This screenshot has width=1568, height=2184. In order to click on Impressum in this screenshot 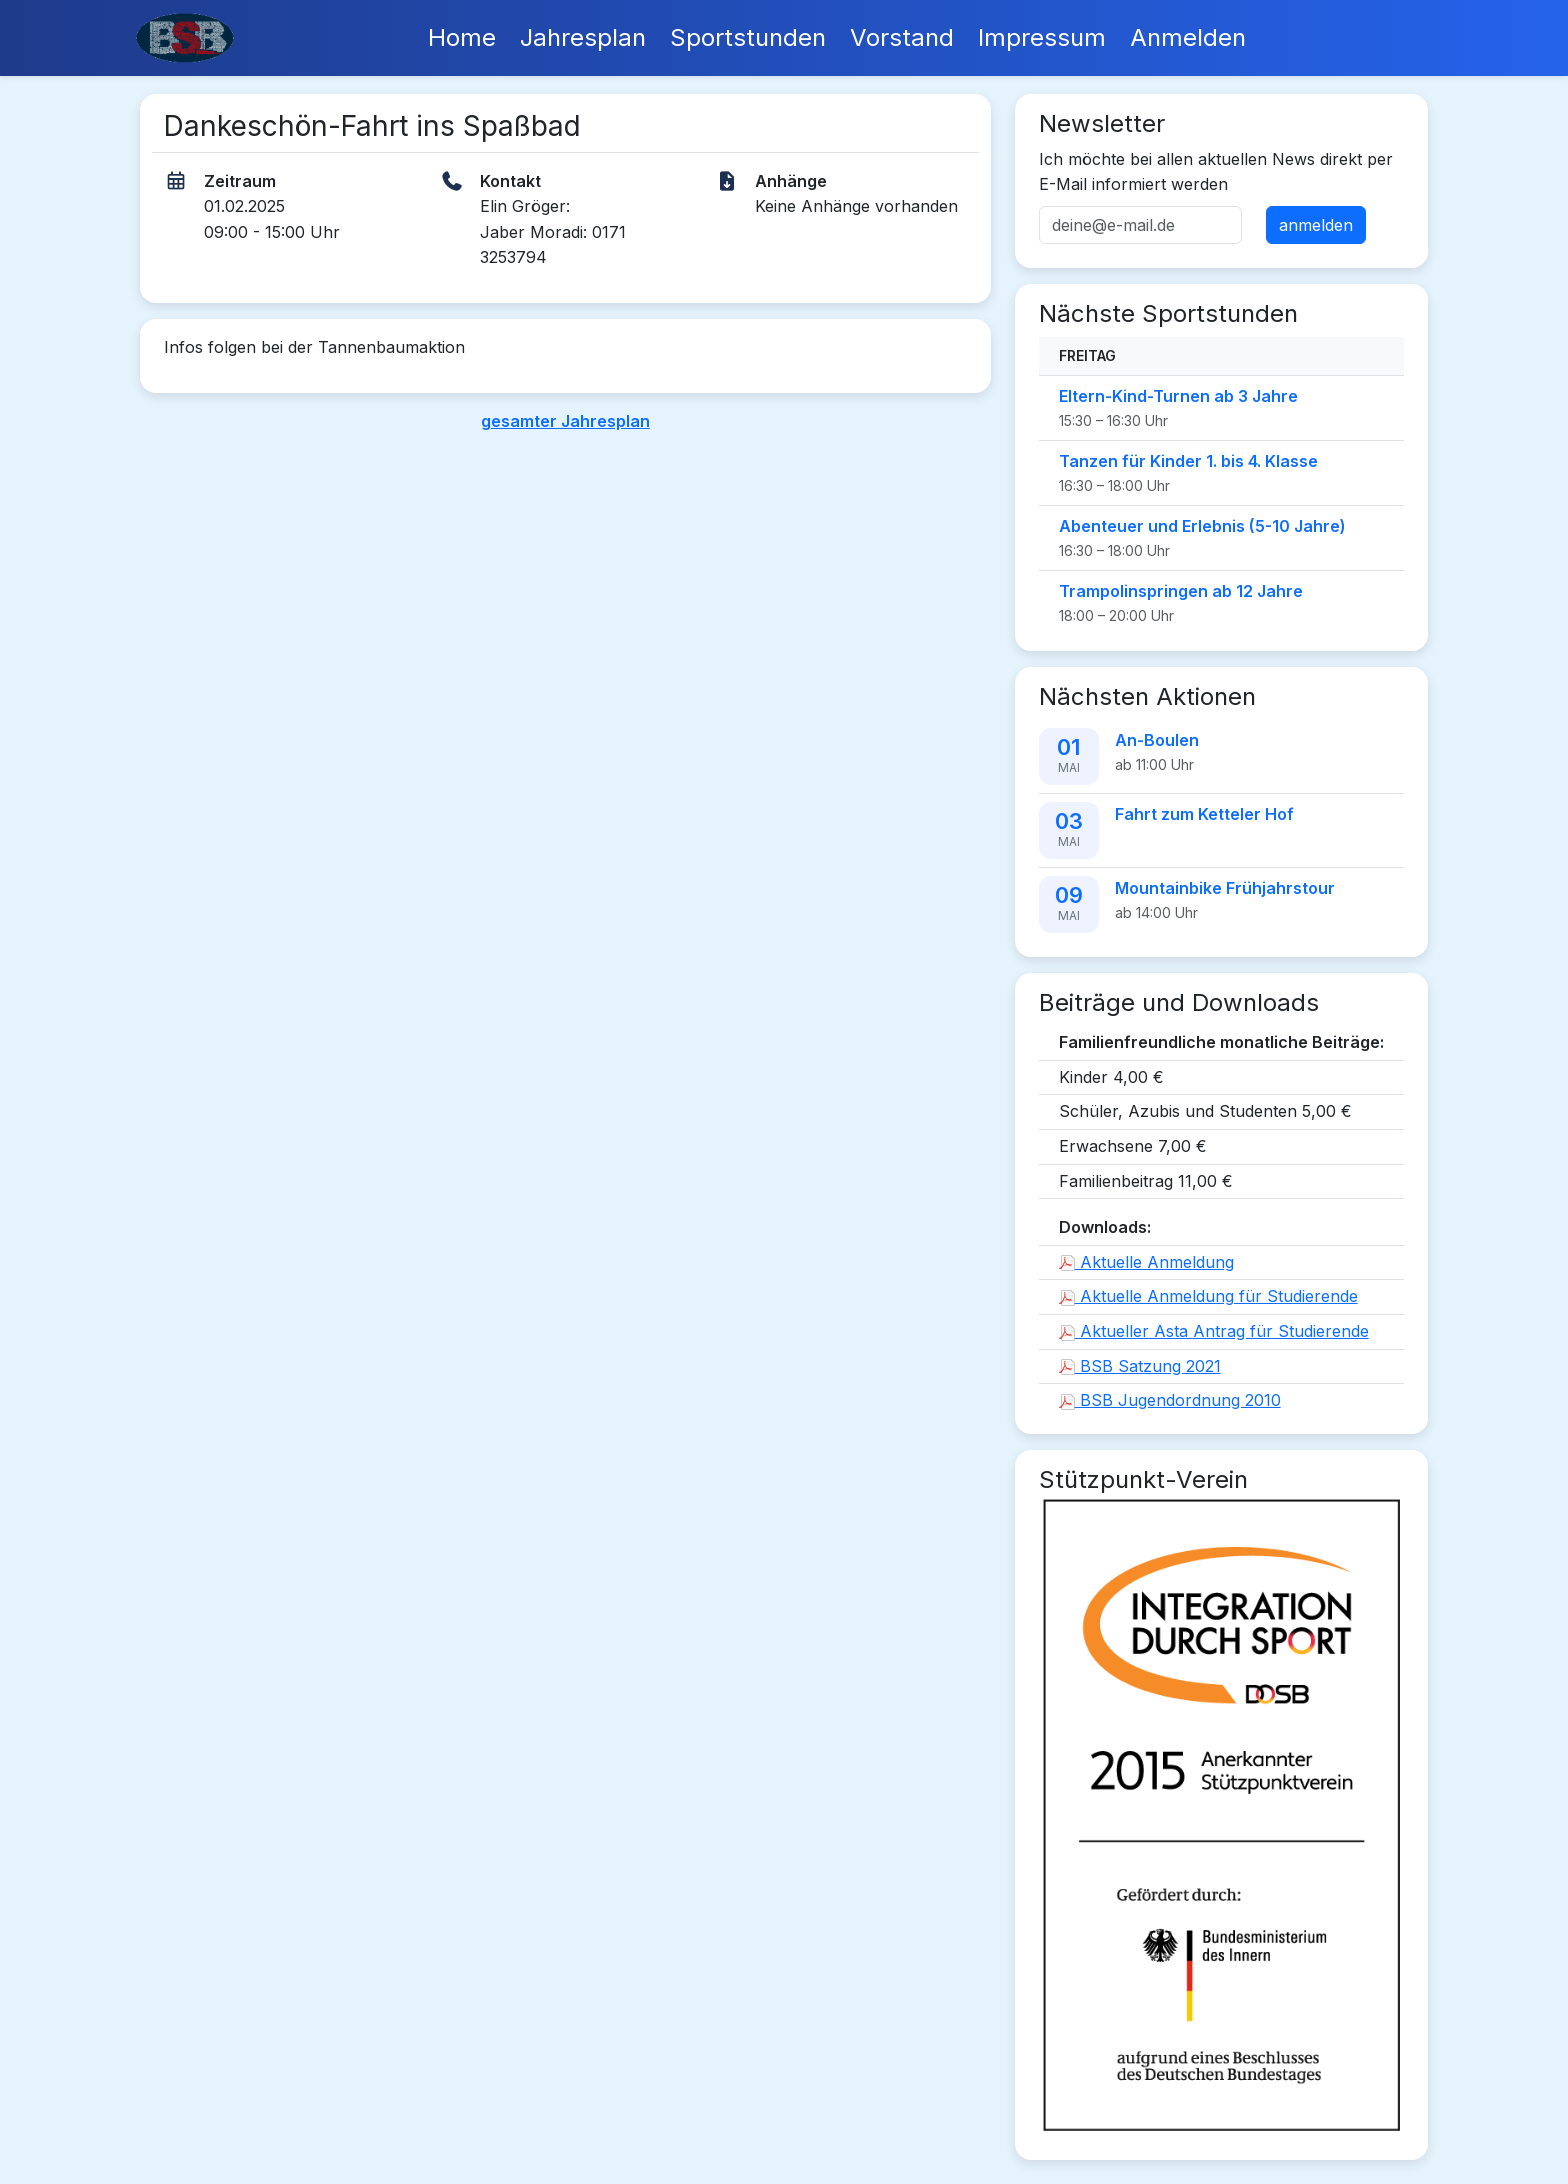, I will do `click(1042, 37)`.